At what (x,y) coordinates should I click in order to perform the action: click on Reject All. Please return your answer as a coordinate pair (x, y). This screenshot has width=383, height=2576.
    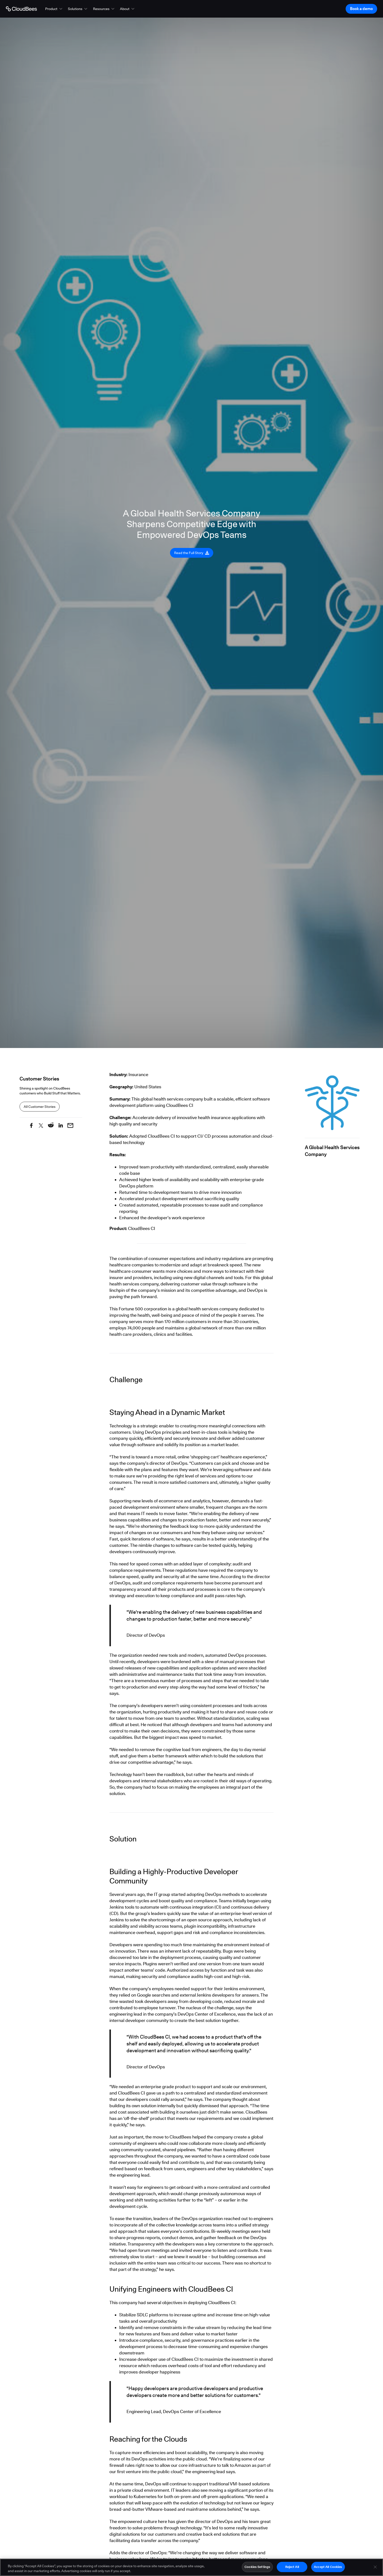
    Looking at the image, I should click on (292, 2567).